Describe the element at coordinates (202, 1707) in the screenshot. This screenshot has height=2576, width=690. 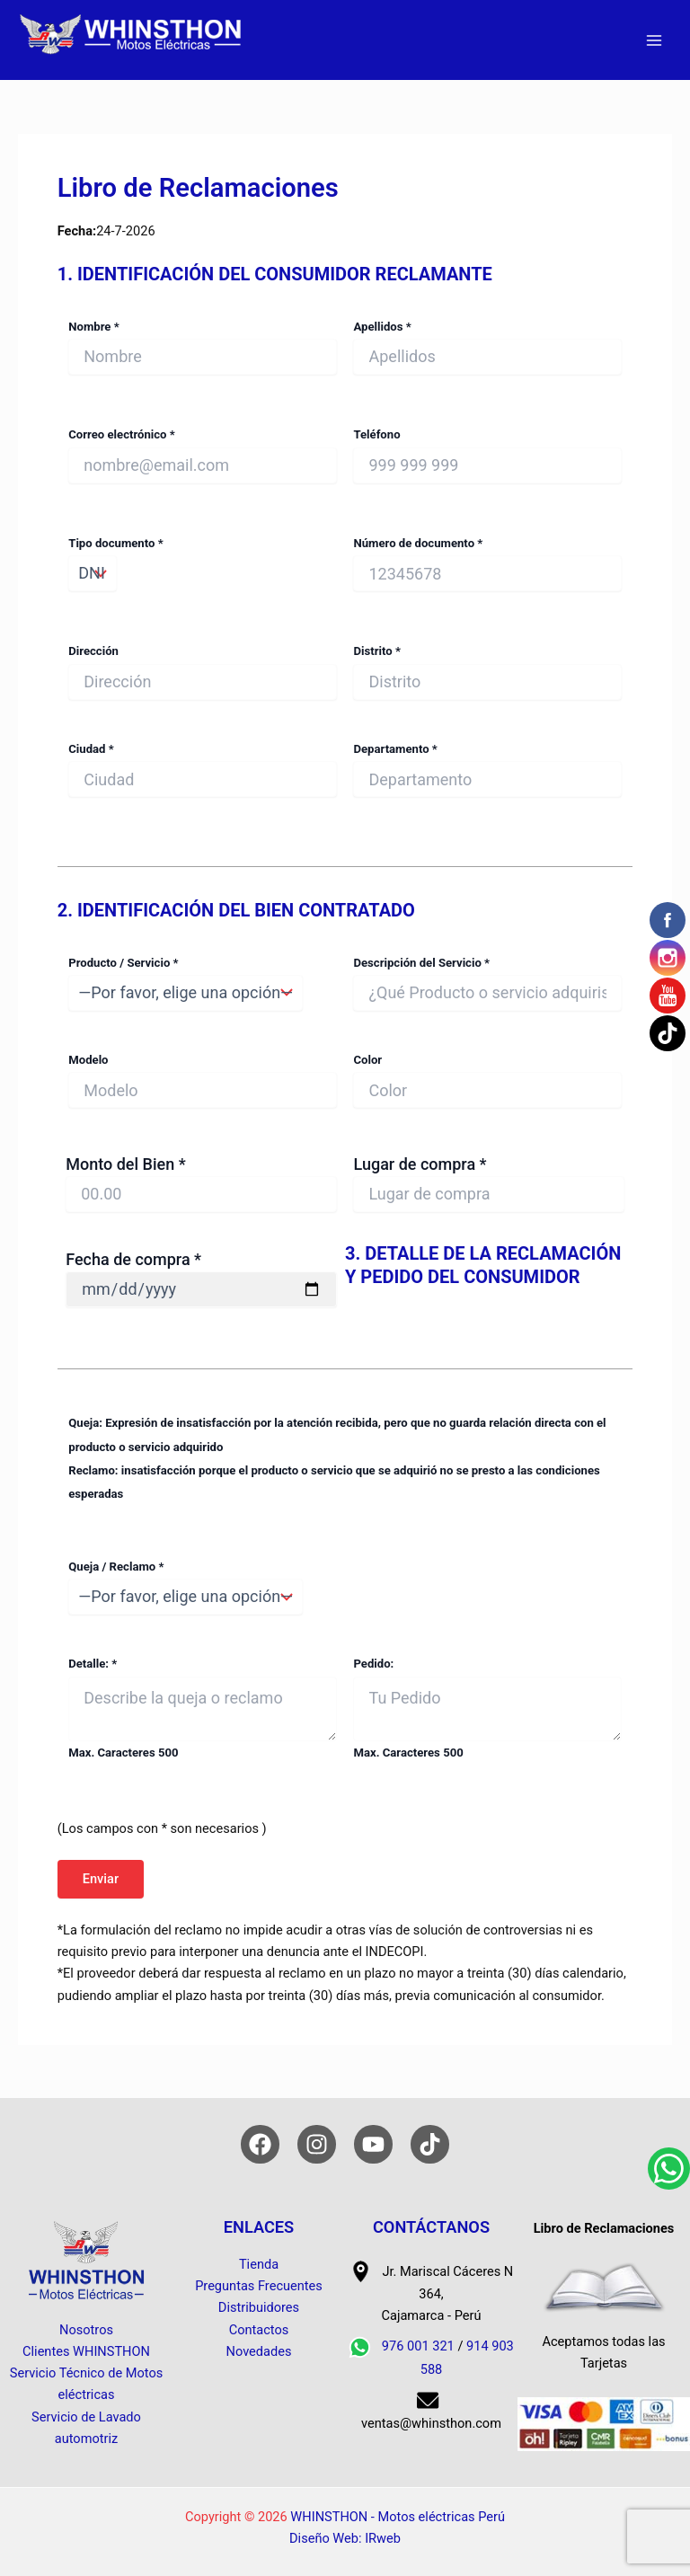
I see `Detalle: * Max. Caracteres` at that location.